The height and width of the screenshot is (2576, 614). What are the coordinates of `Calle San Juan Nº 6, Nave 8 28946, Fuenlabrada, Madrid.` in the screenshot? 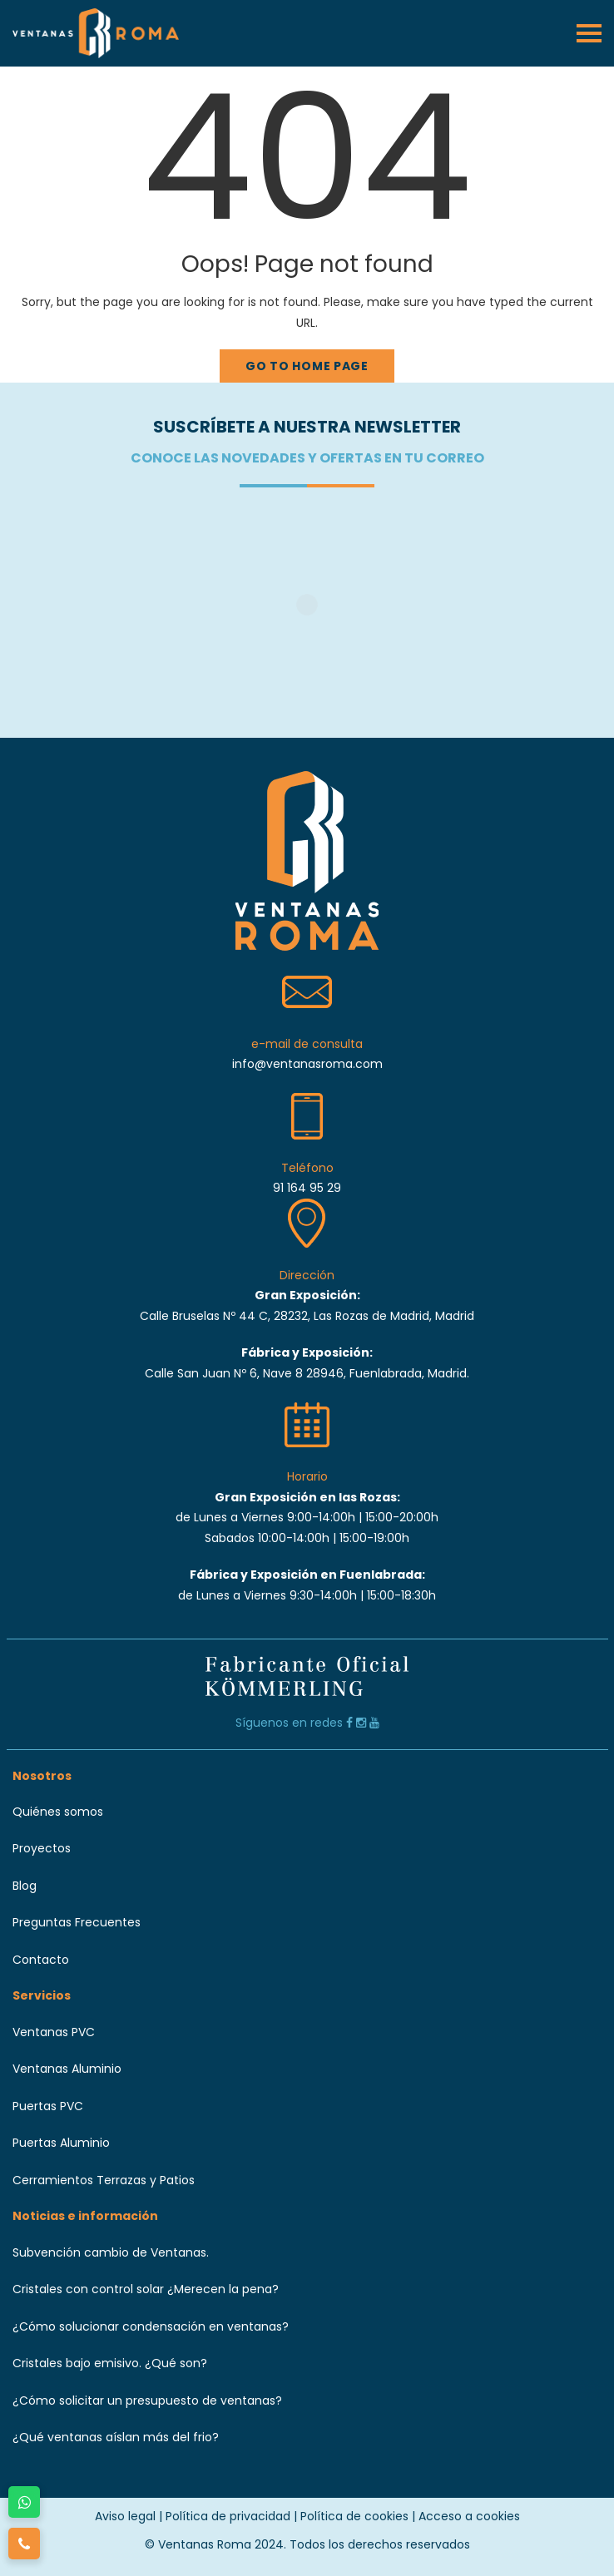 It's located at (307, 1373).